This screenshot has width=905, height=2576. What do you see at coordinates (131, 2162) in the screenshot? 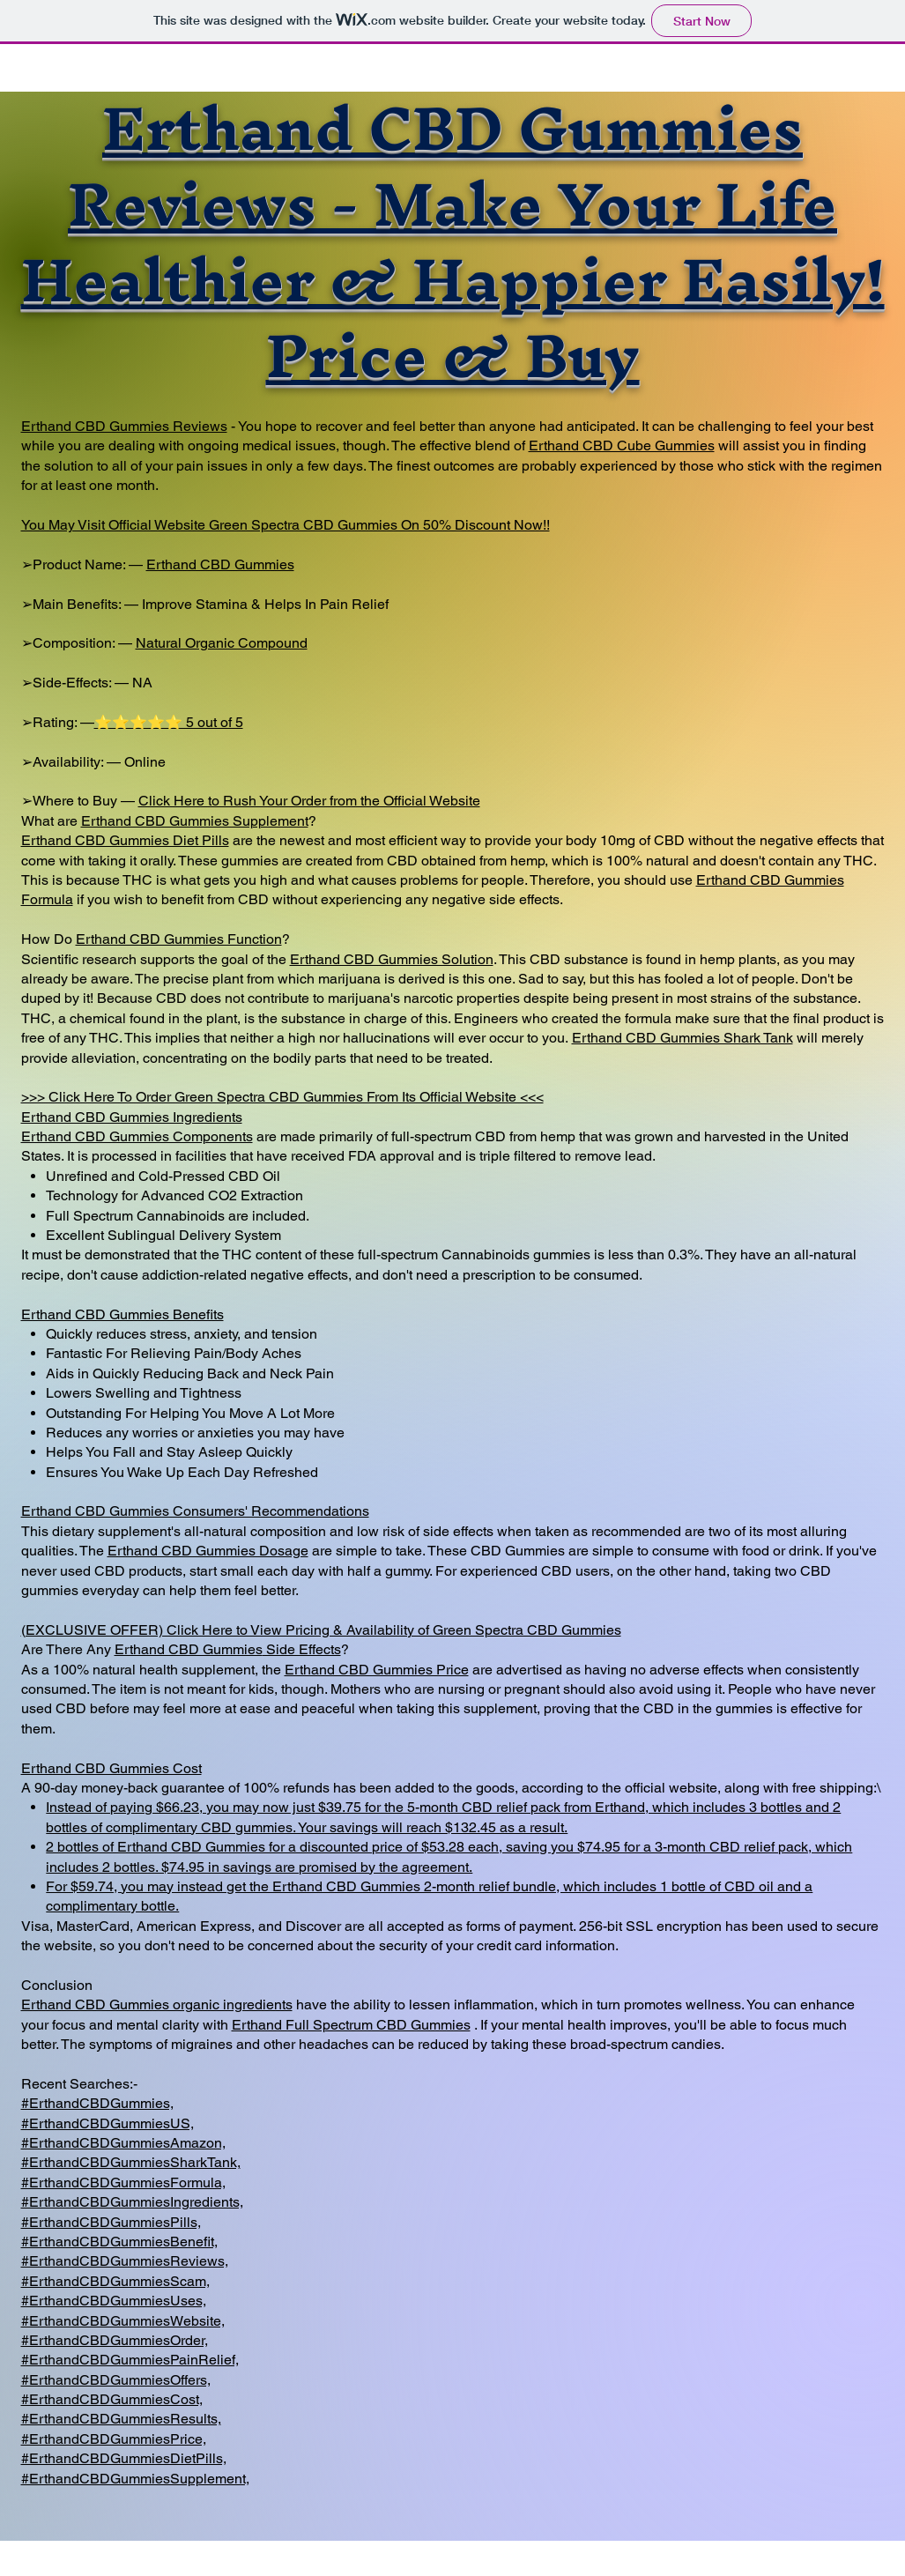
I see `#ErthandCBDGummiesSharkTank,` at bounding box center [131, 2162].